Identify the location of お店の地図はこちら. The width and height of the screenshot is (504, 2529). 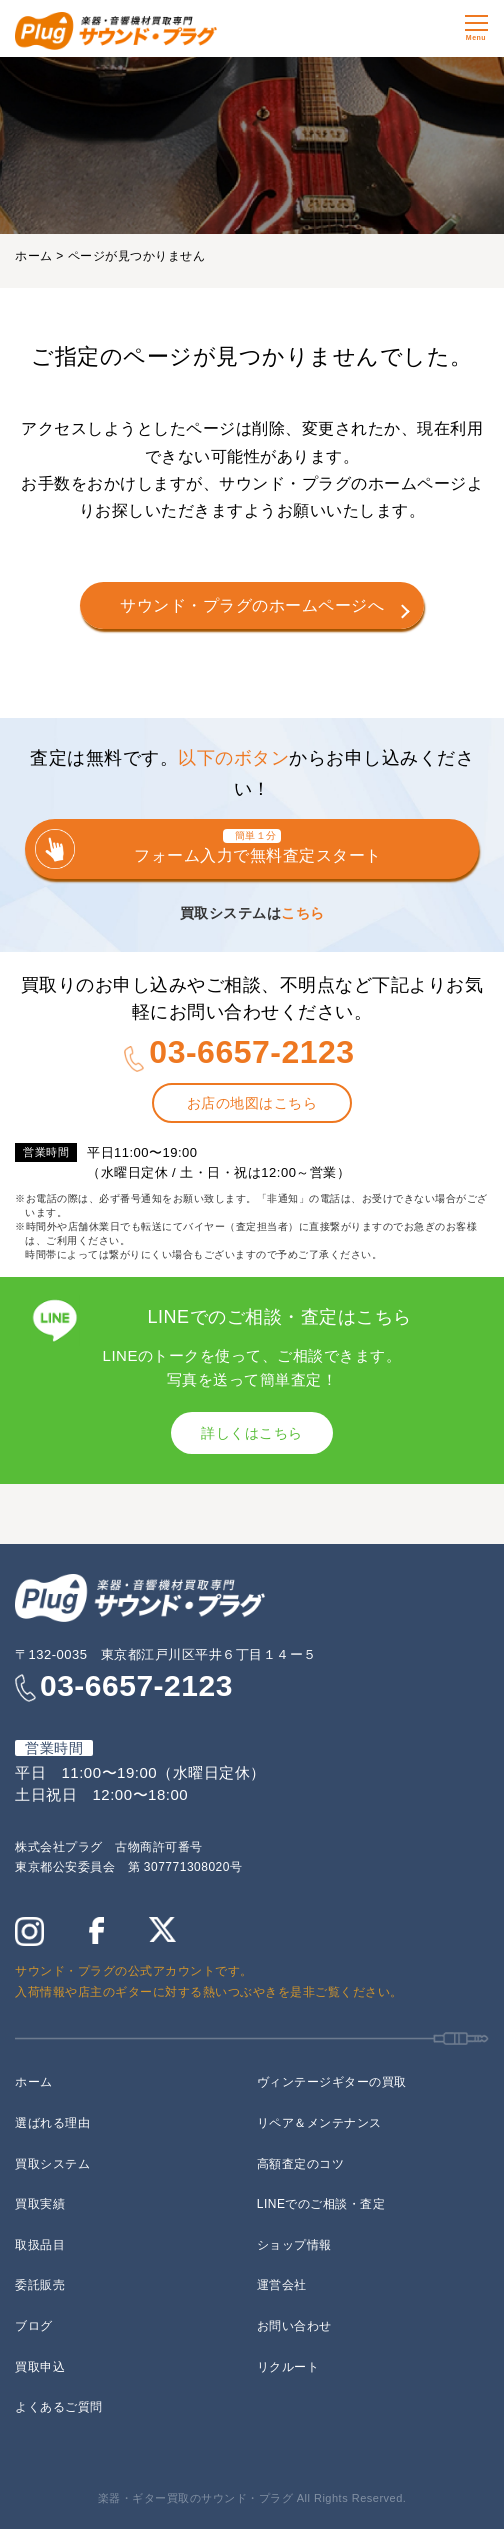
(252, 1103).